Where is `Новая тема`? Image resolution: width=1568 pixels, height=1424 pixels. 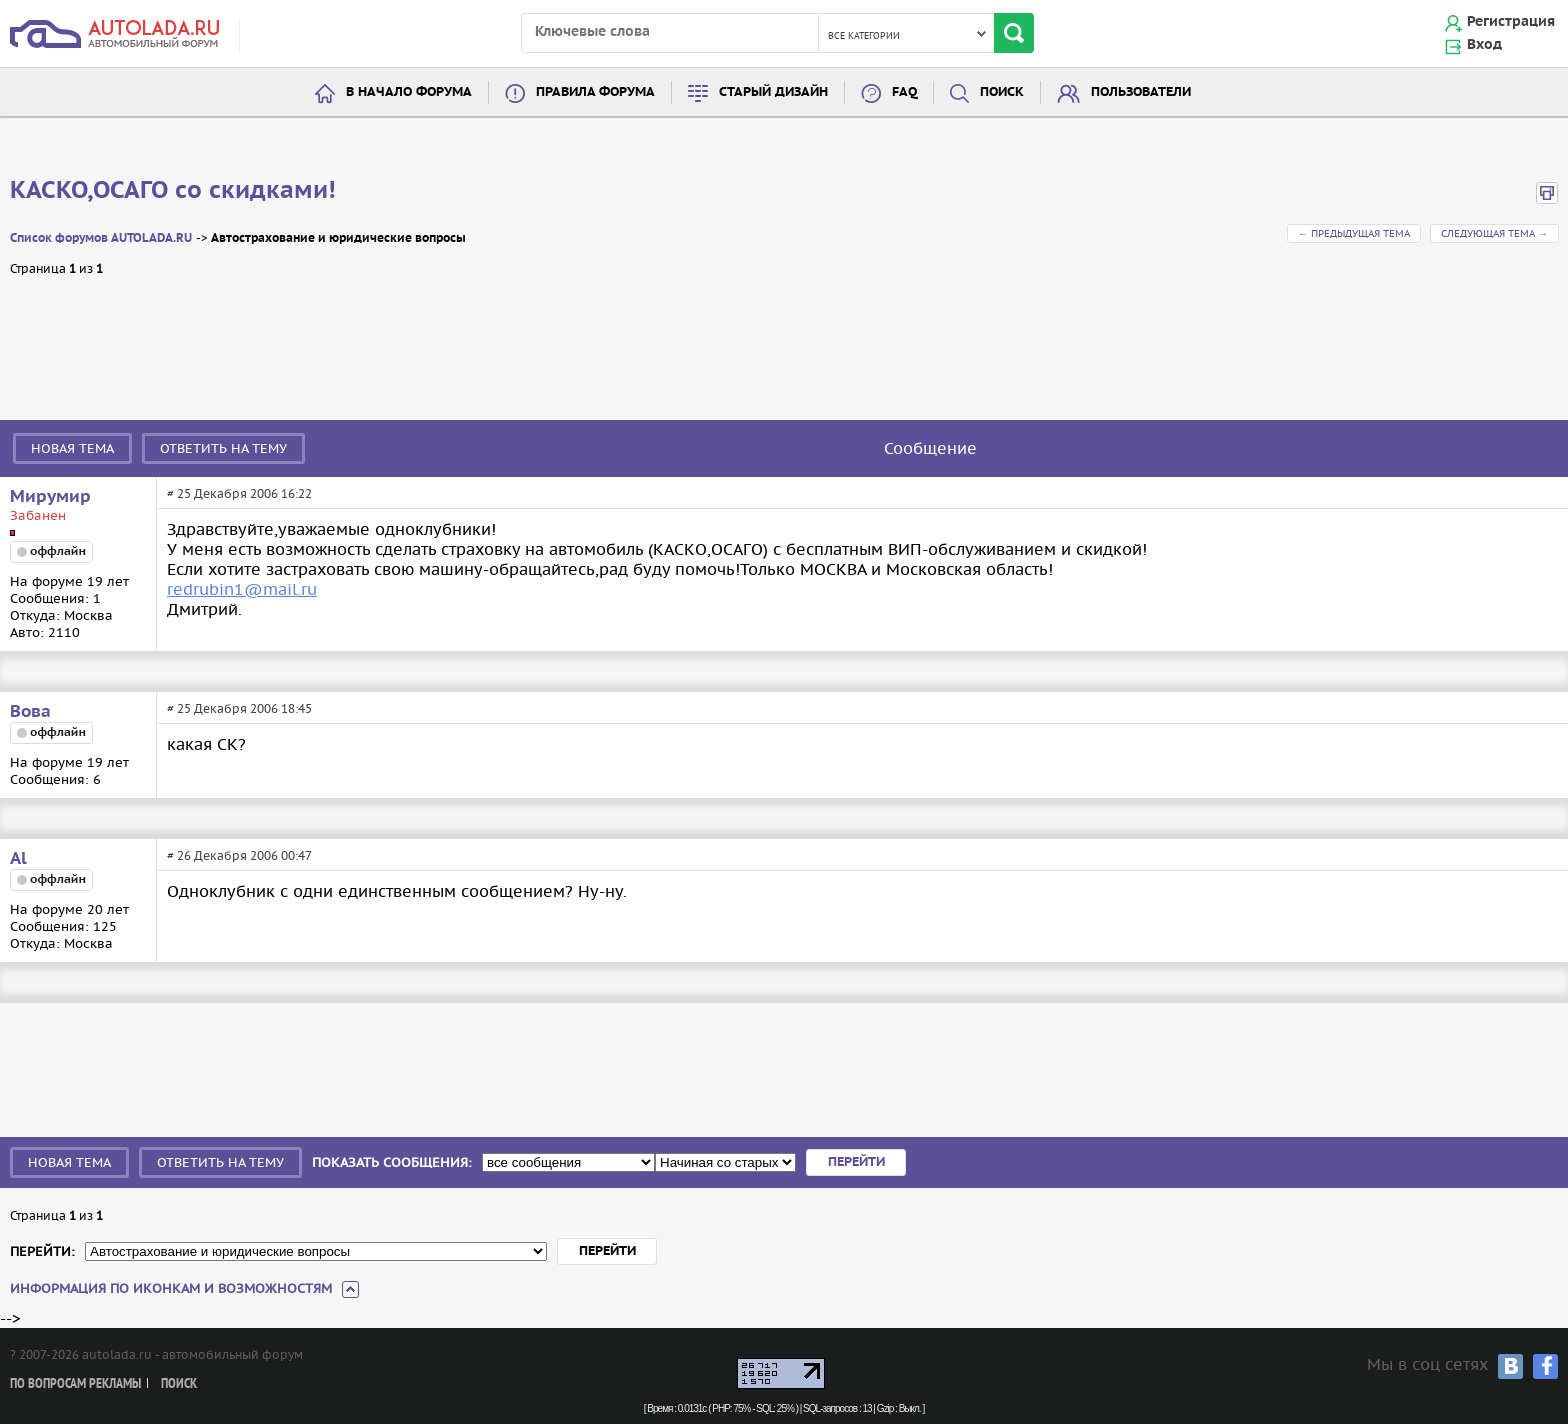 Новая тема is located at coordinates (72, 448).